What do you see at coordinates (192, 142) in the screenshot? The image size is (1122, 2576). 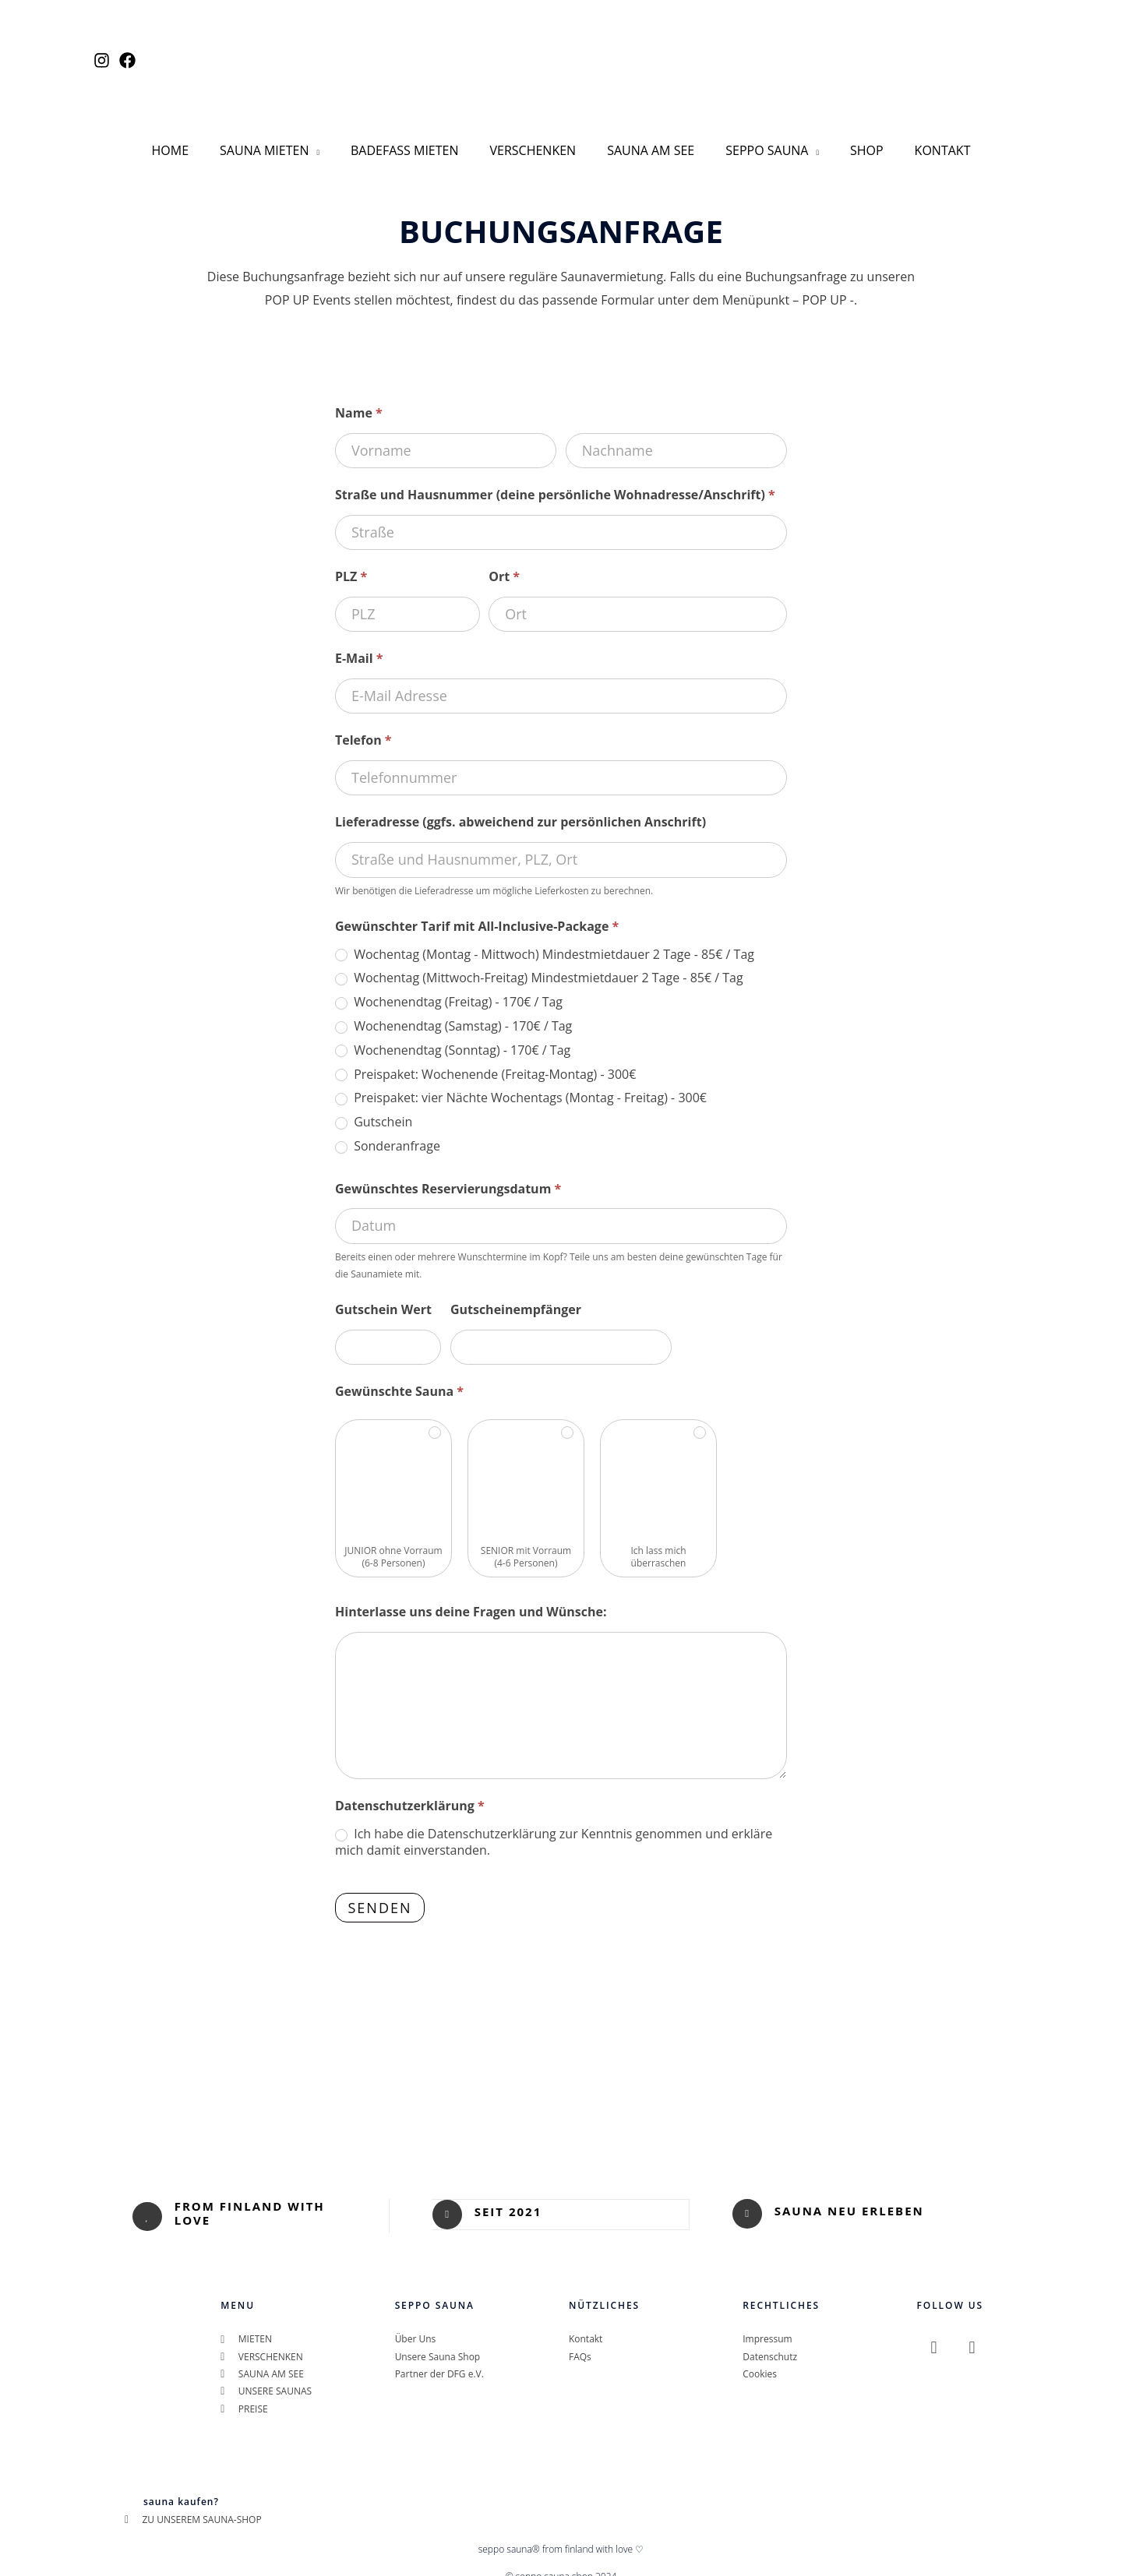 I see `HOME` at bounding box center [192, 142].